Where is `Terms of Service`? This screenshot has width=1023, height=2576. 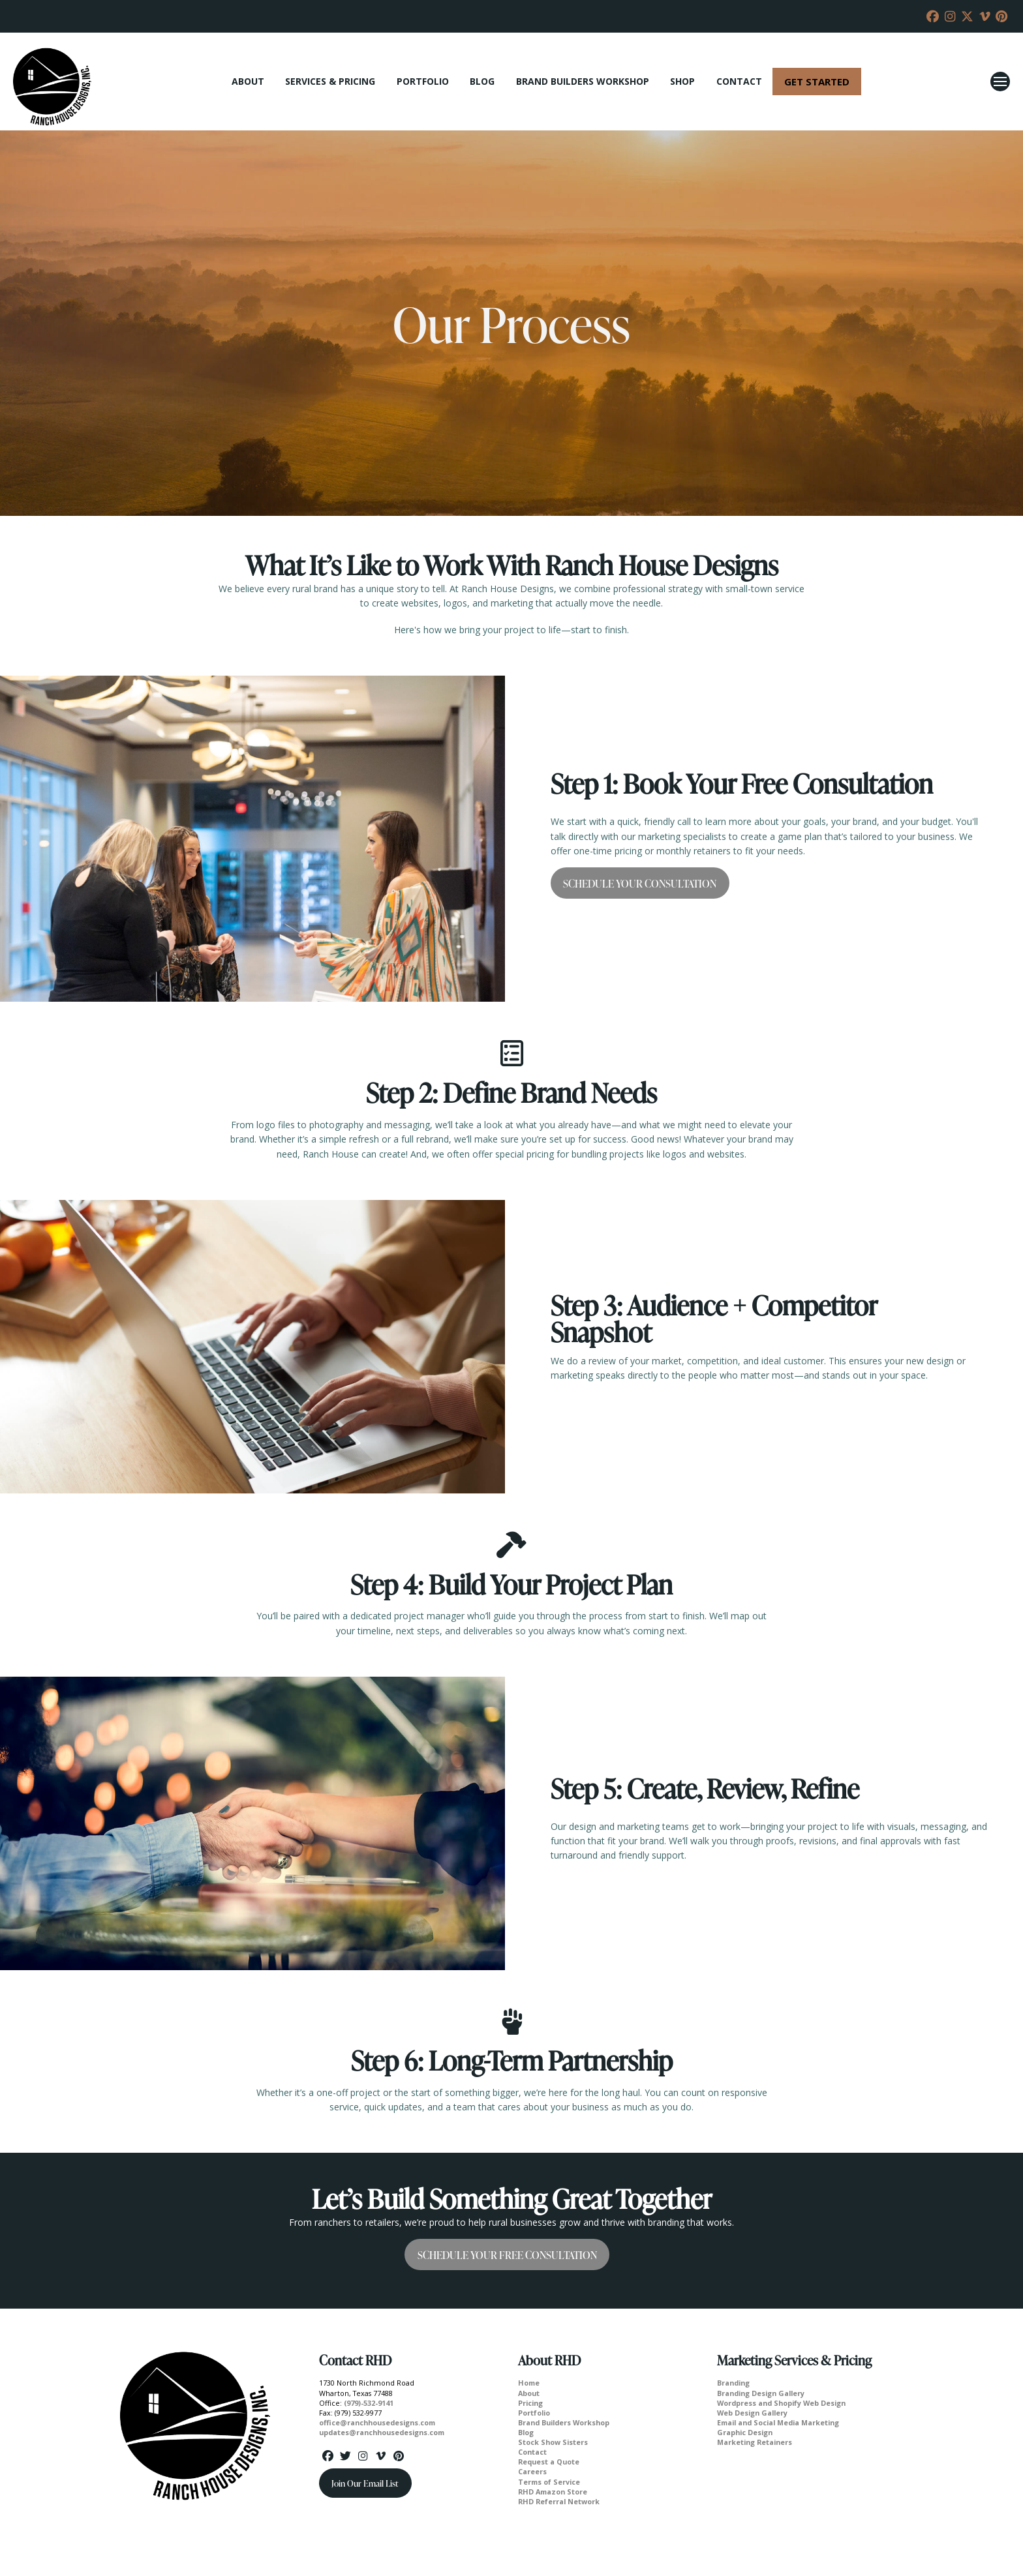 Terms of Service is located at coordinates (549, 2482).